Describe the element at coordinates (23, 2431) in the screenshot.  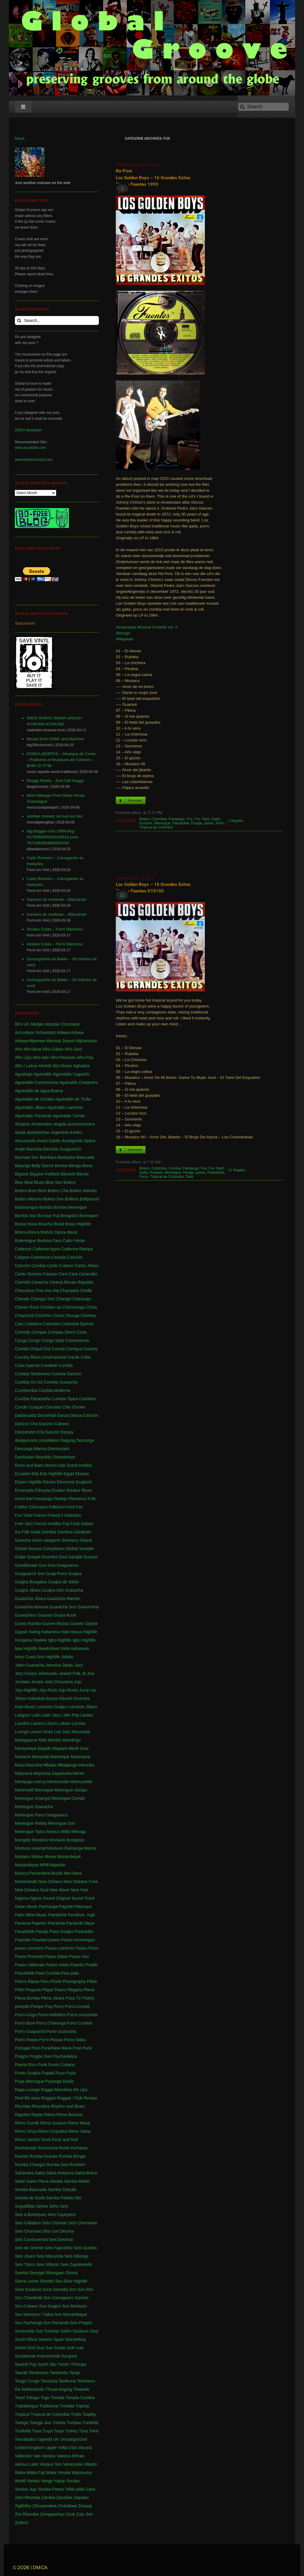
I see `Tumbèlé [Tumbèlé (1 item)]` at that location.